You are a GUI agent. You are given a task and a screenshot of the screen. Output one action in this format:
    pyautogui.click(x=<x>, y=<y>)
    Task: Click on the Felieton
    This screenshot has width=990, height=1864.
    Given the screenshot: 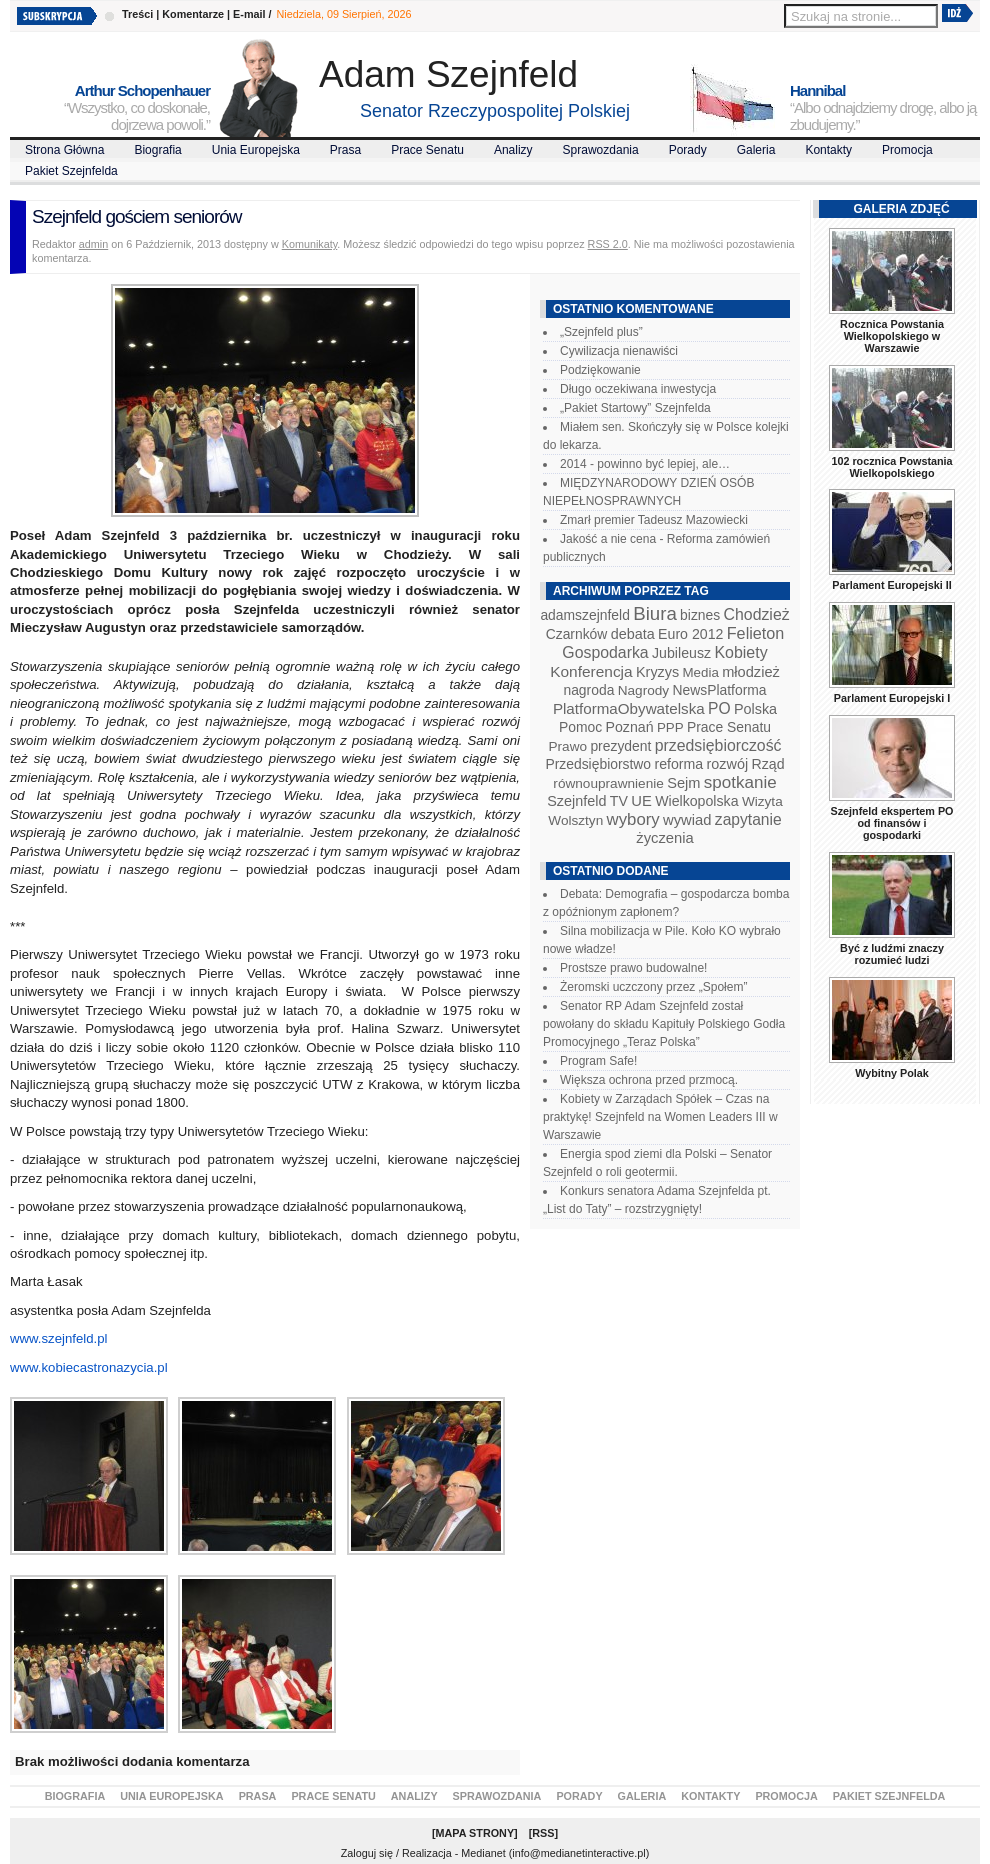 What is the action you would take?
    pyautogui.click(x=756, y=633)
    